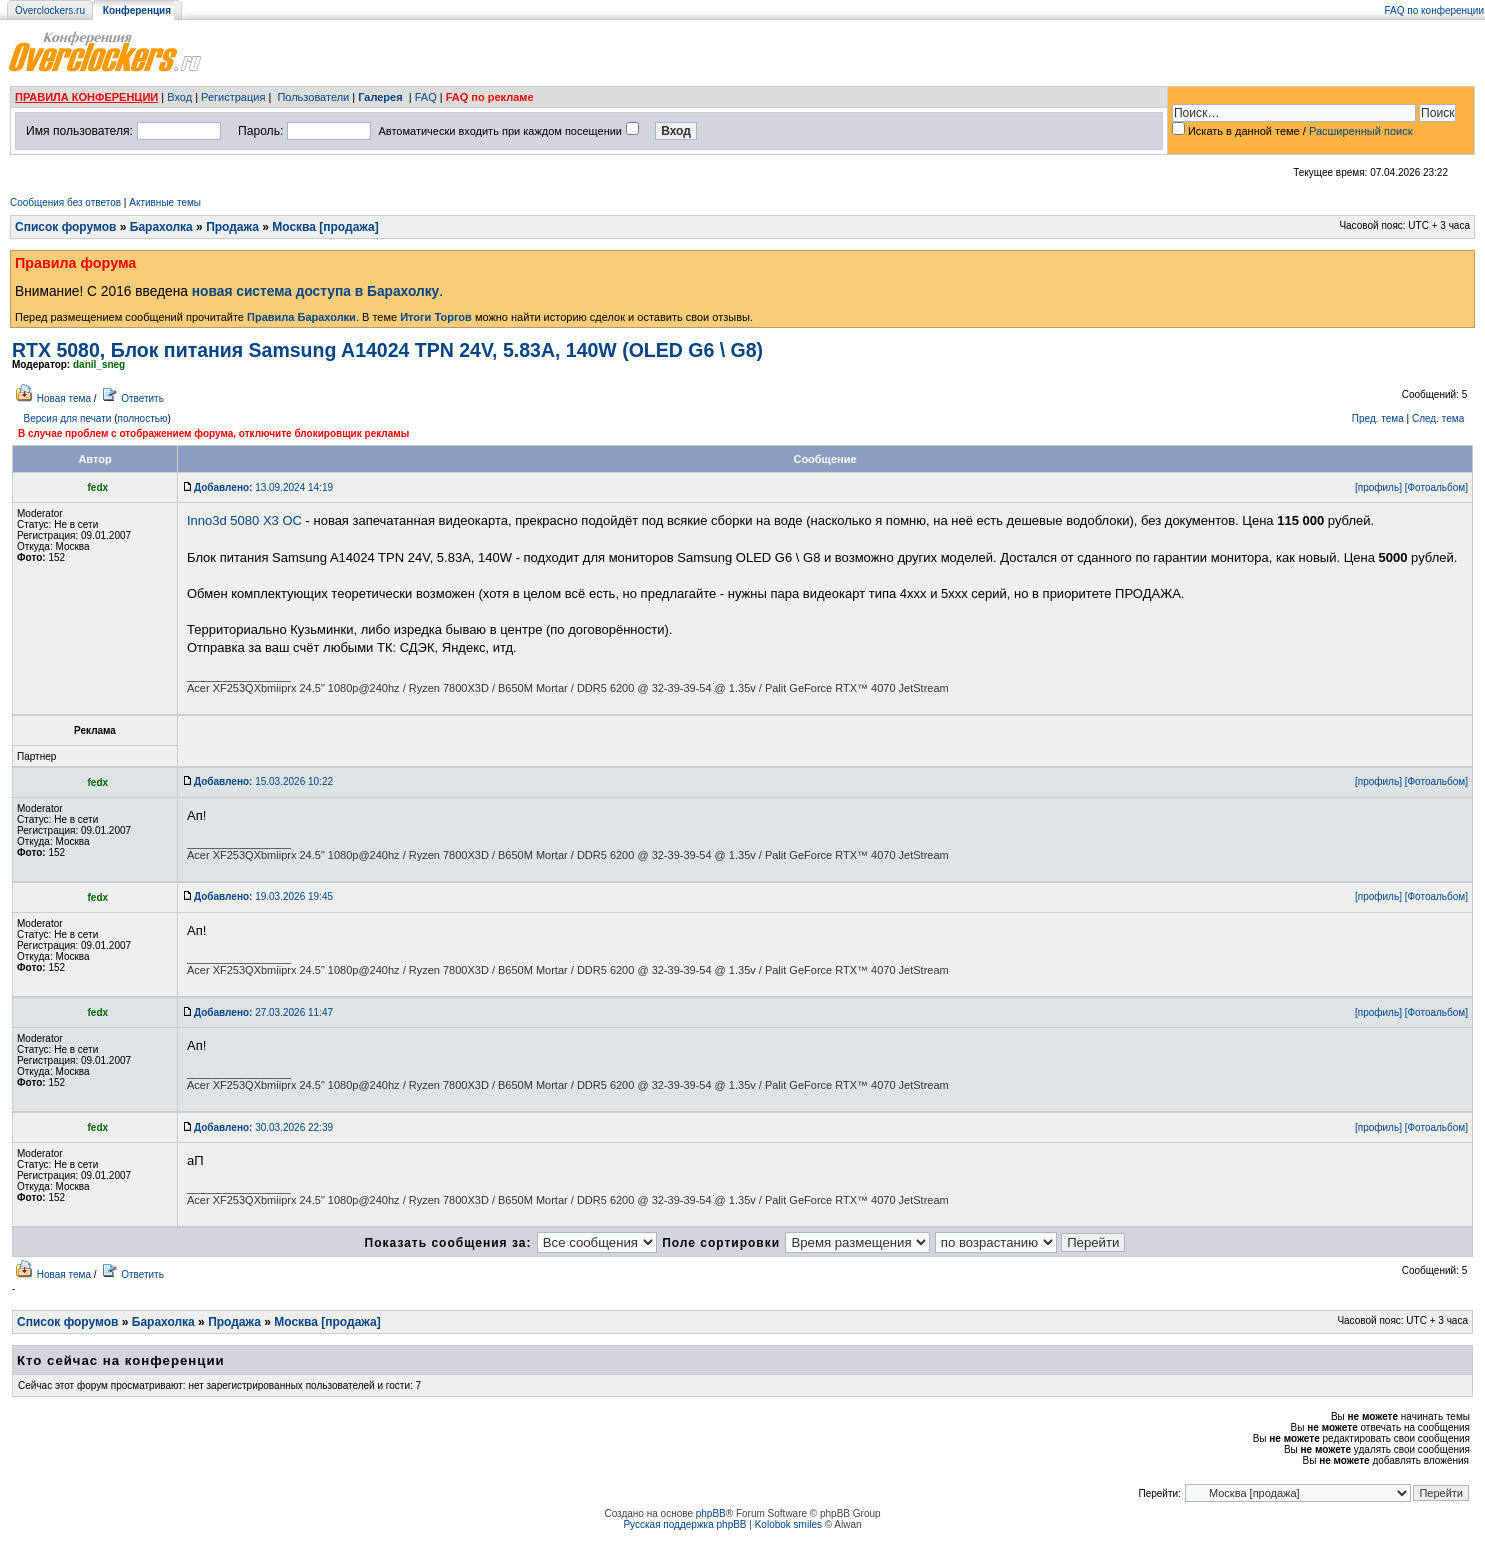 The width and height of the screenshot is (1485, 1541). What do you see at coordinates (387, 350) in the screenshot?
I see `RTX 5080, Блок питания Samsung A14024 TPN 24V, 5.83A, 140W (OLED G6 \ G8)` at bounding box center [387, 350].